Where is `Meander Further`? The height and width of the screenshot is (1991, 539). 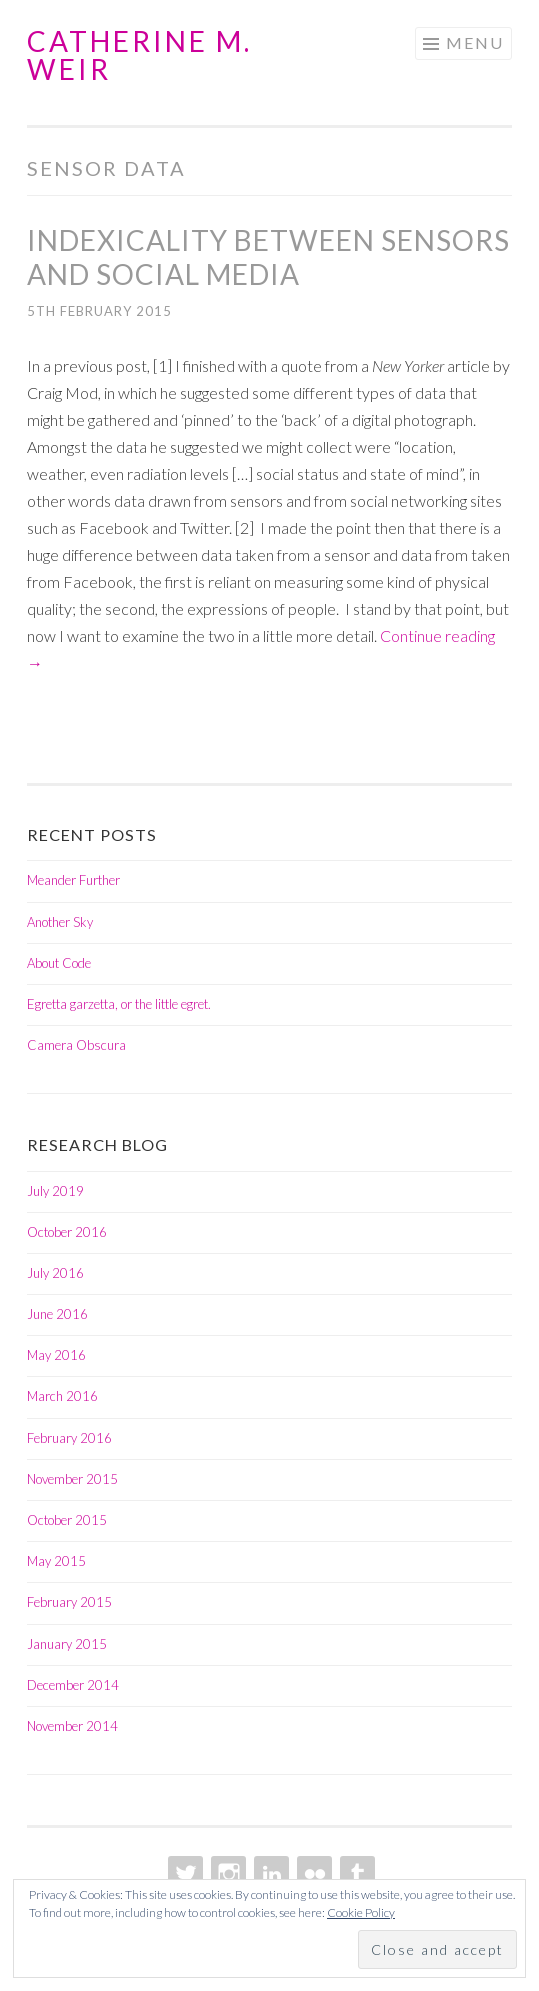 Meander Further is located at coordinates (73, 880).